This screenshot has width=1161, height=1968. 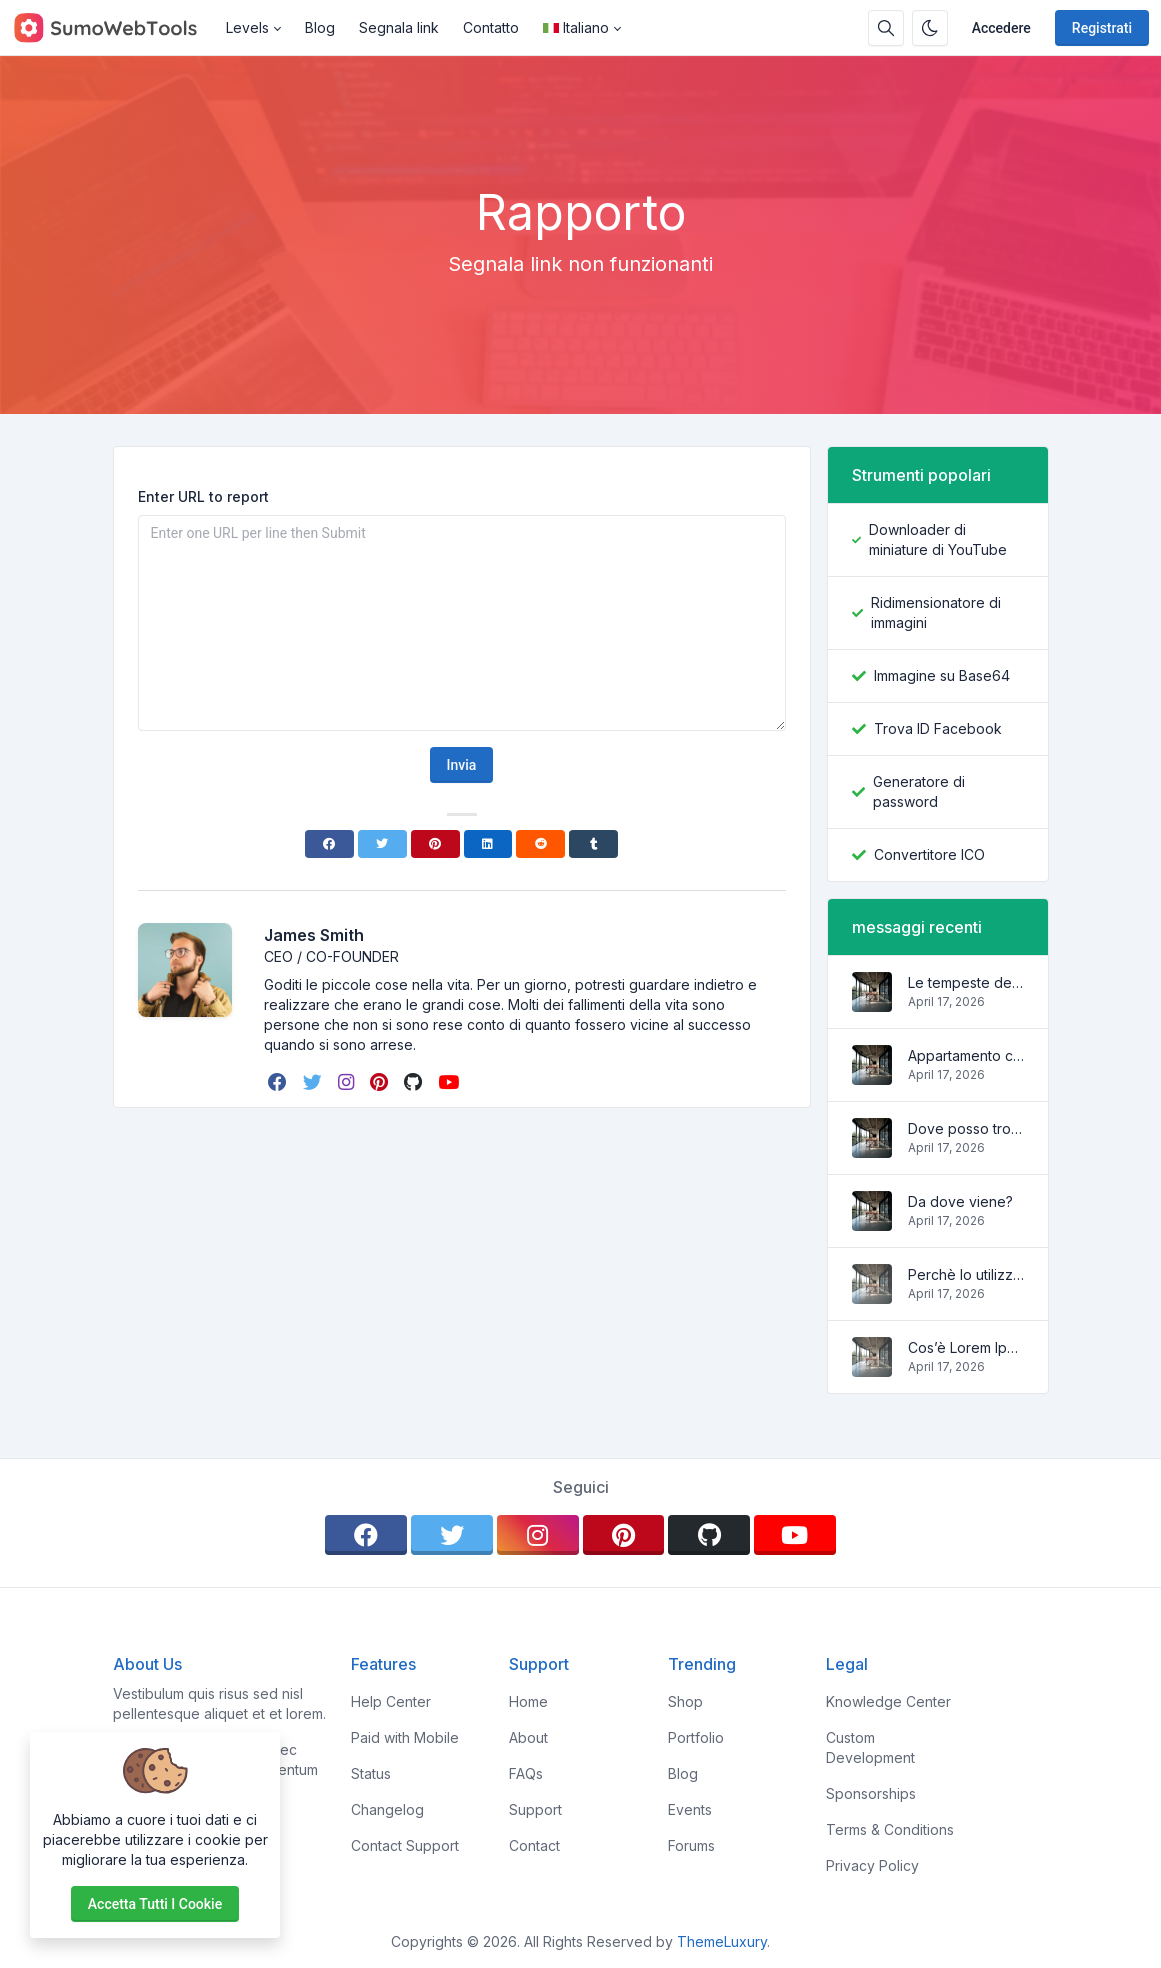 What do you see at coordinates (690, 1809) in the screenshot?
I see `Events` at bounding box center [690, 1809].